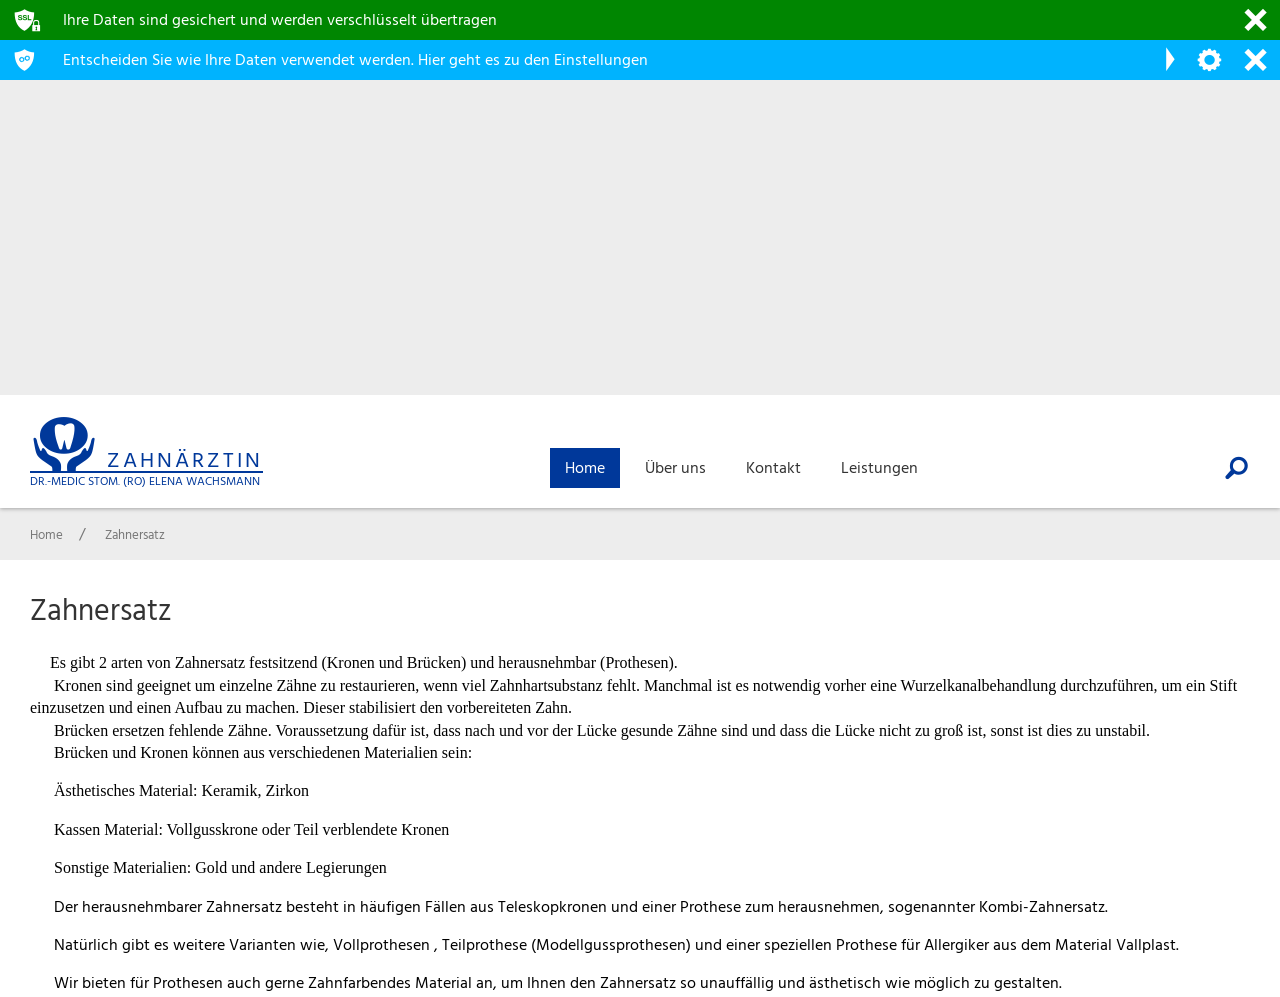 The image size is (1280, 997). Describe the element at coordinates (1189, 860) in the screenshot. I see `Kontakt` at that location.